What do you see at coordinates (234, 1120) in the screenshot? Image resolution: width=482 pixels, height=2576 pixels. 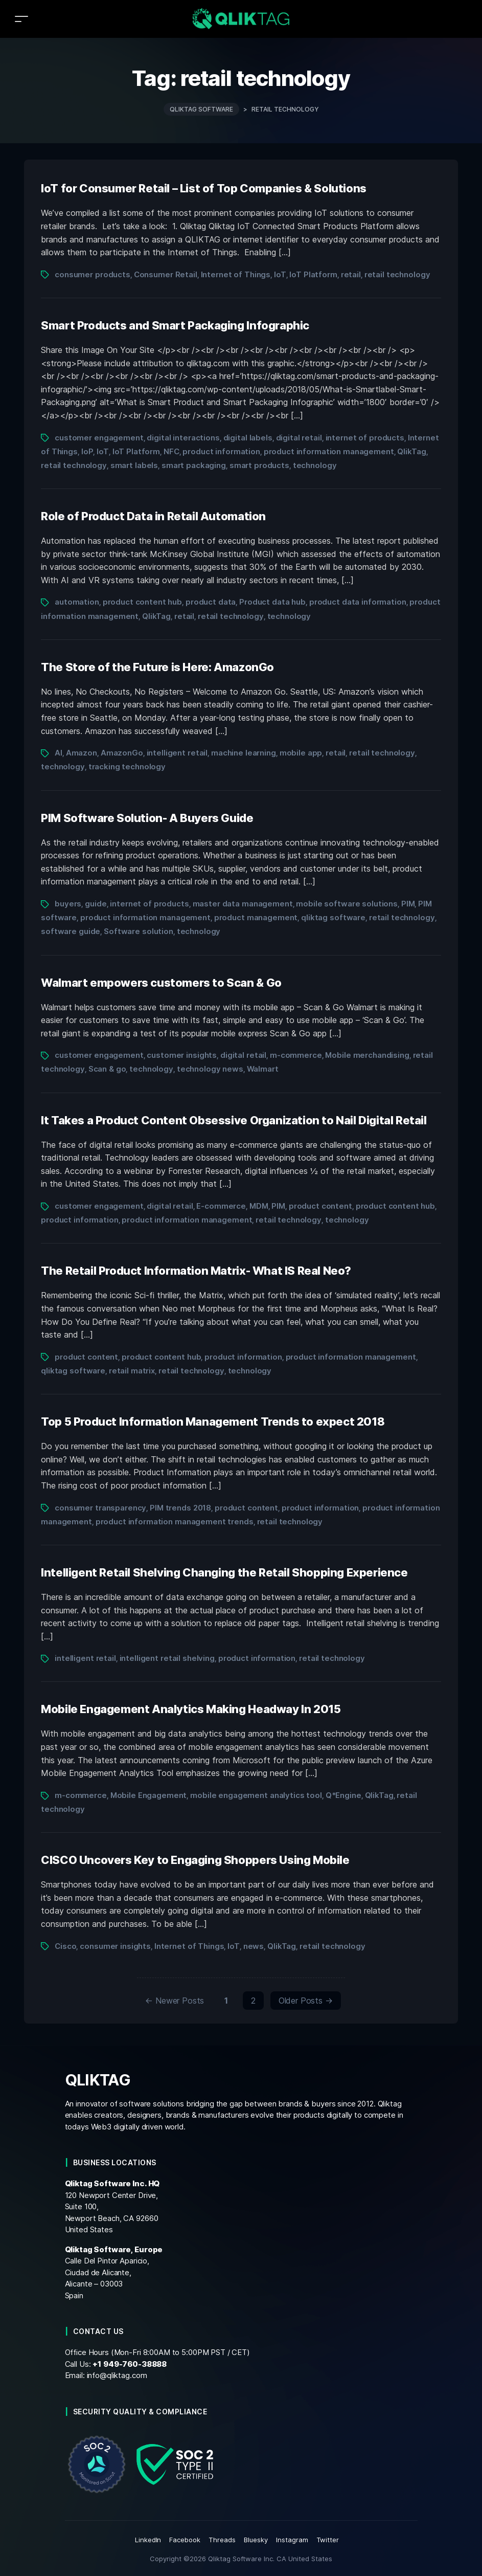 I see `It Takes a Product Content Obsessive Organization to Nail Digital Retail` at bounding box center [234, 1120].